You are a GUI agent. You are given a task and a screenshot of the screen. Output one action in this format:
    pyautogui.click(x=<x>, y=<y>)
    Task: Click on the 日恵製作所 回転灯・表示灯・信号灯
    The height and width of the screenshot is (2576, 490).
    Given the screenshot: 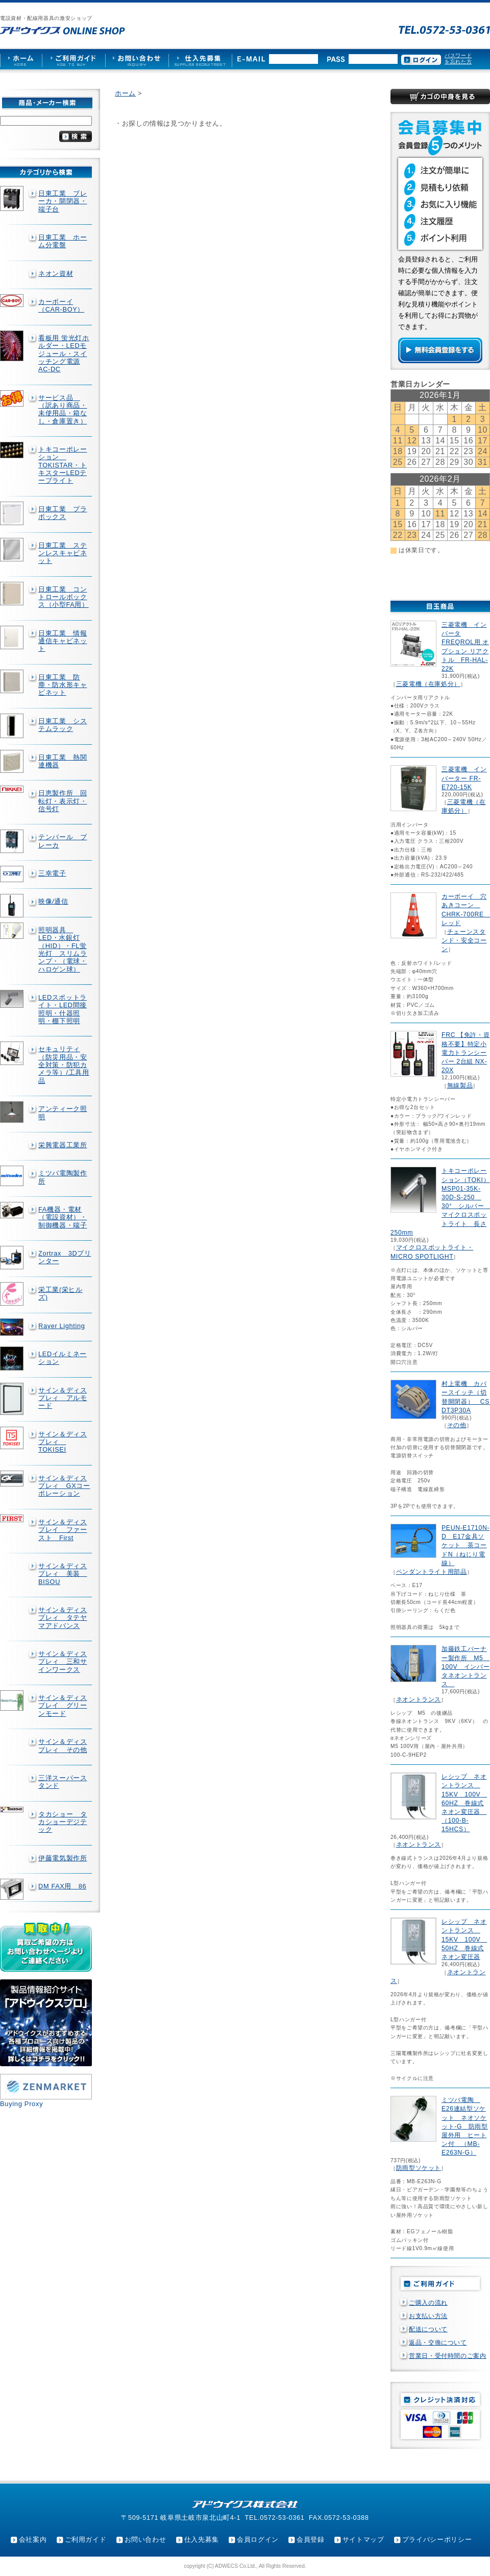 What is the action you would take?
    pyautogui.click(x=62, y=801)
    